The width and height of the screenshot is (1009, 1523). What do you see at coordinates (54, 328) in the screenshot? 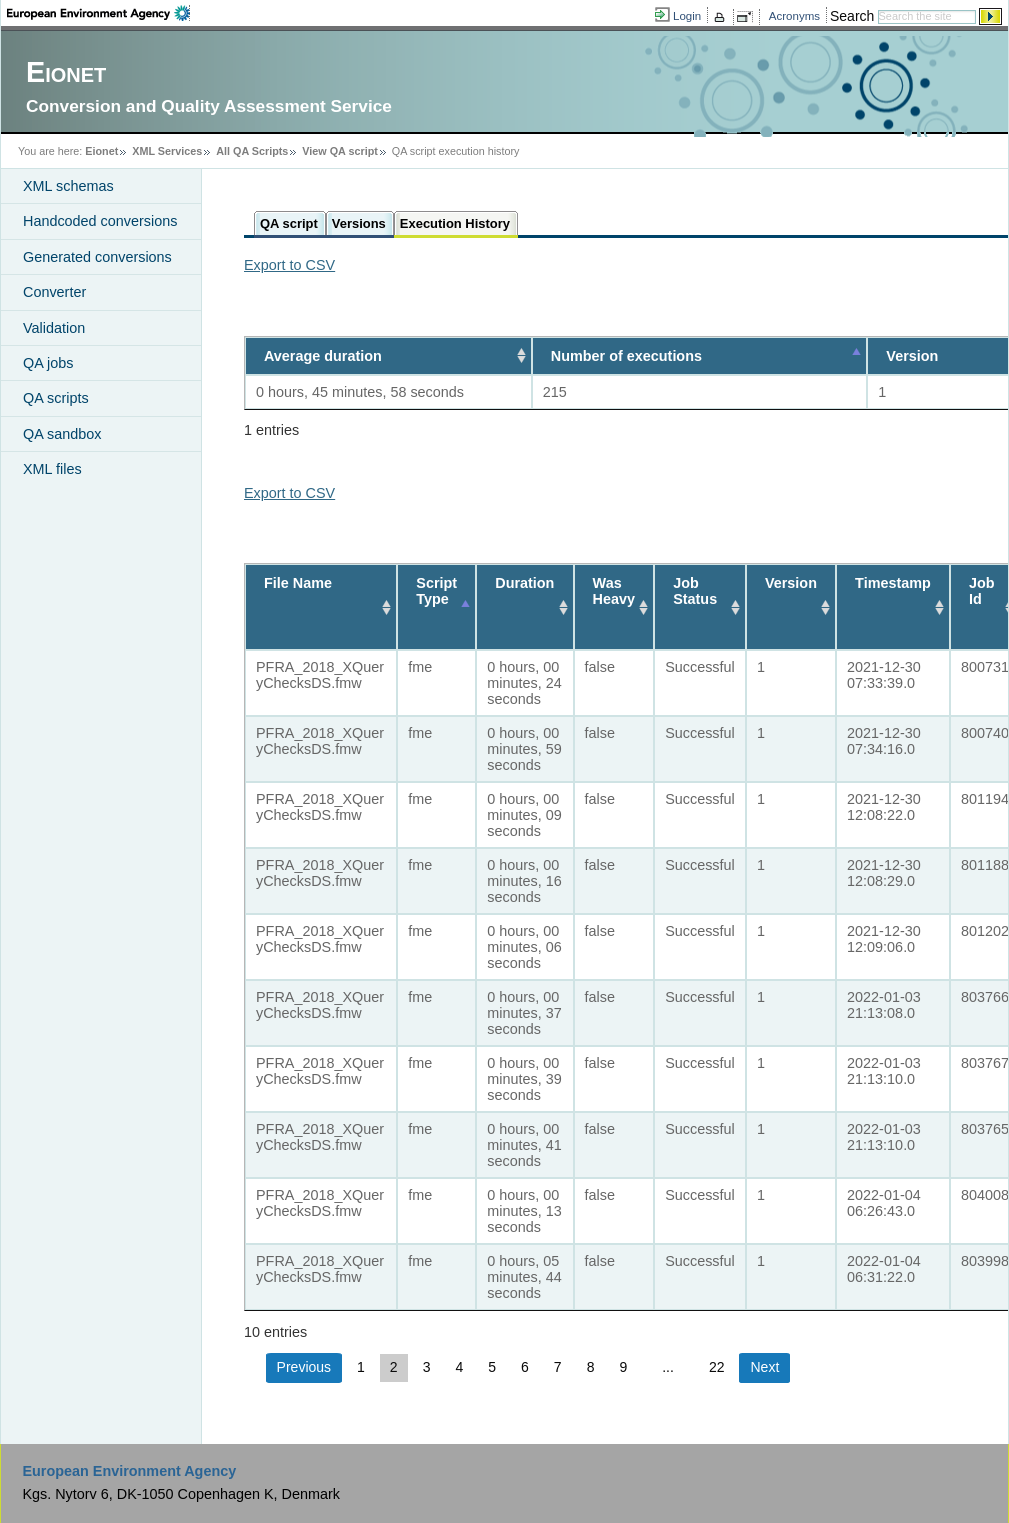
I see `Validation` at bounding box center [54, 328].